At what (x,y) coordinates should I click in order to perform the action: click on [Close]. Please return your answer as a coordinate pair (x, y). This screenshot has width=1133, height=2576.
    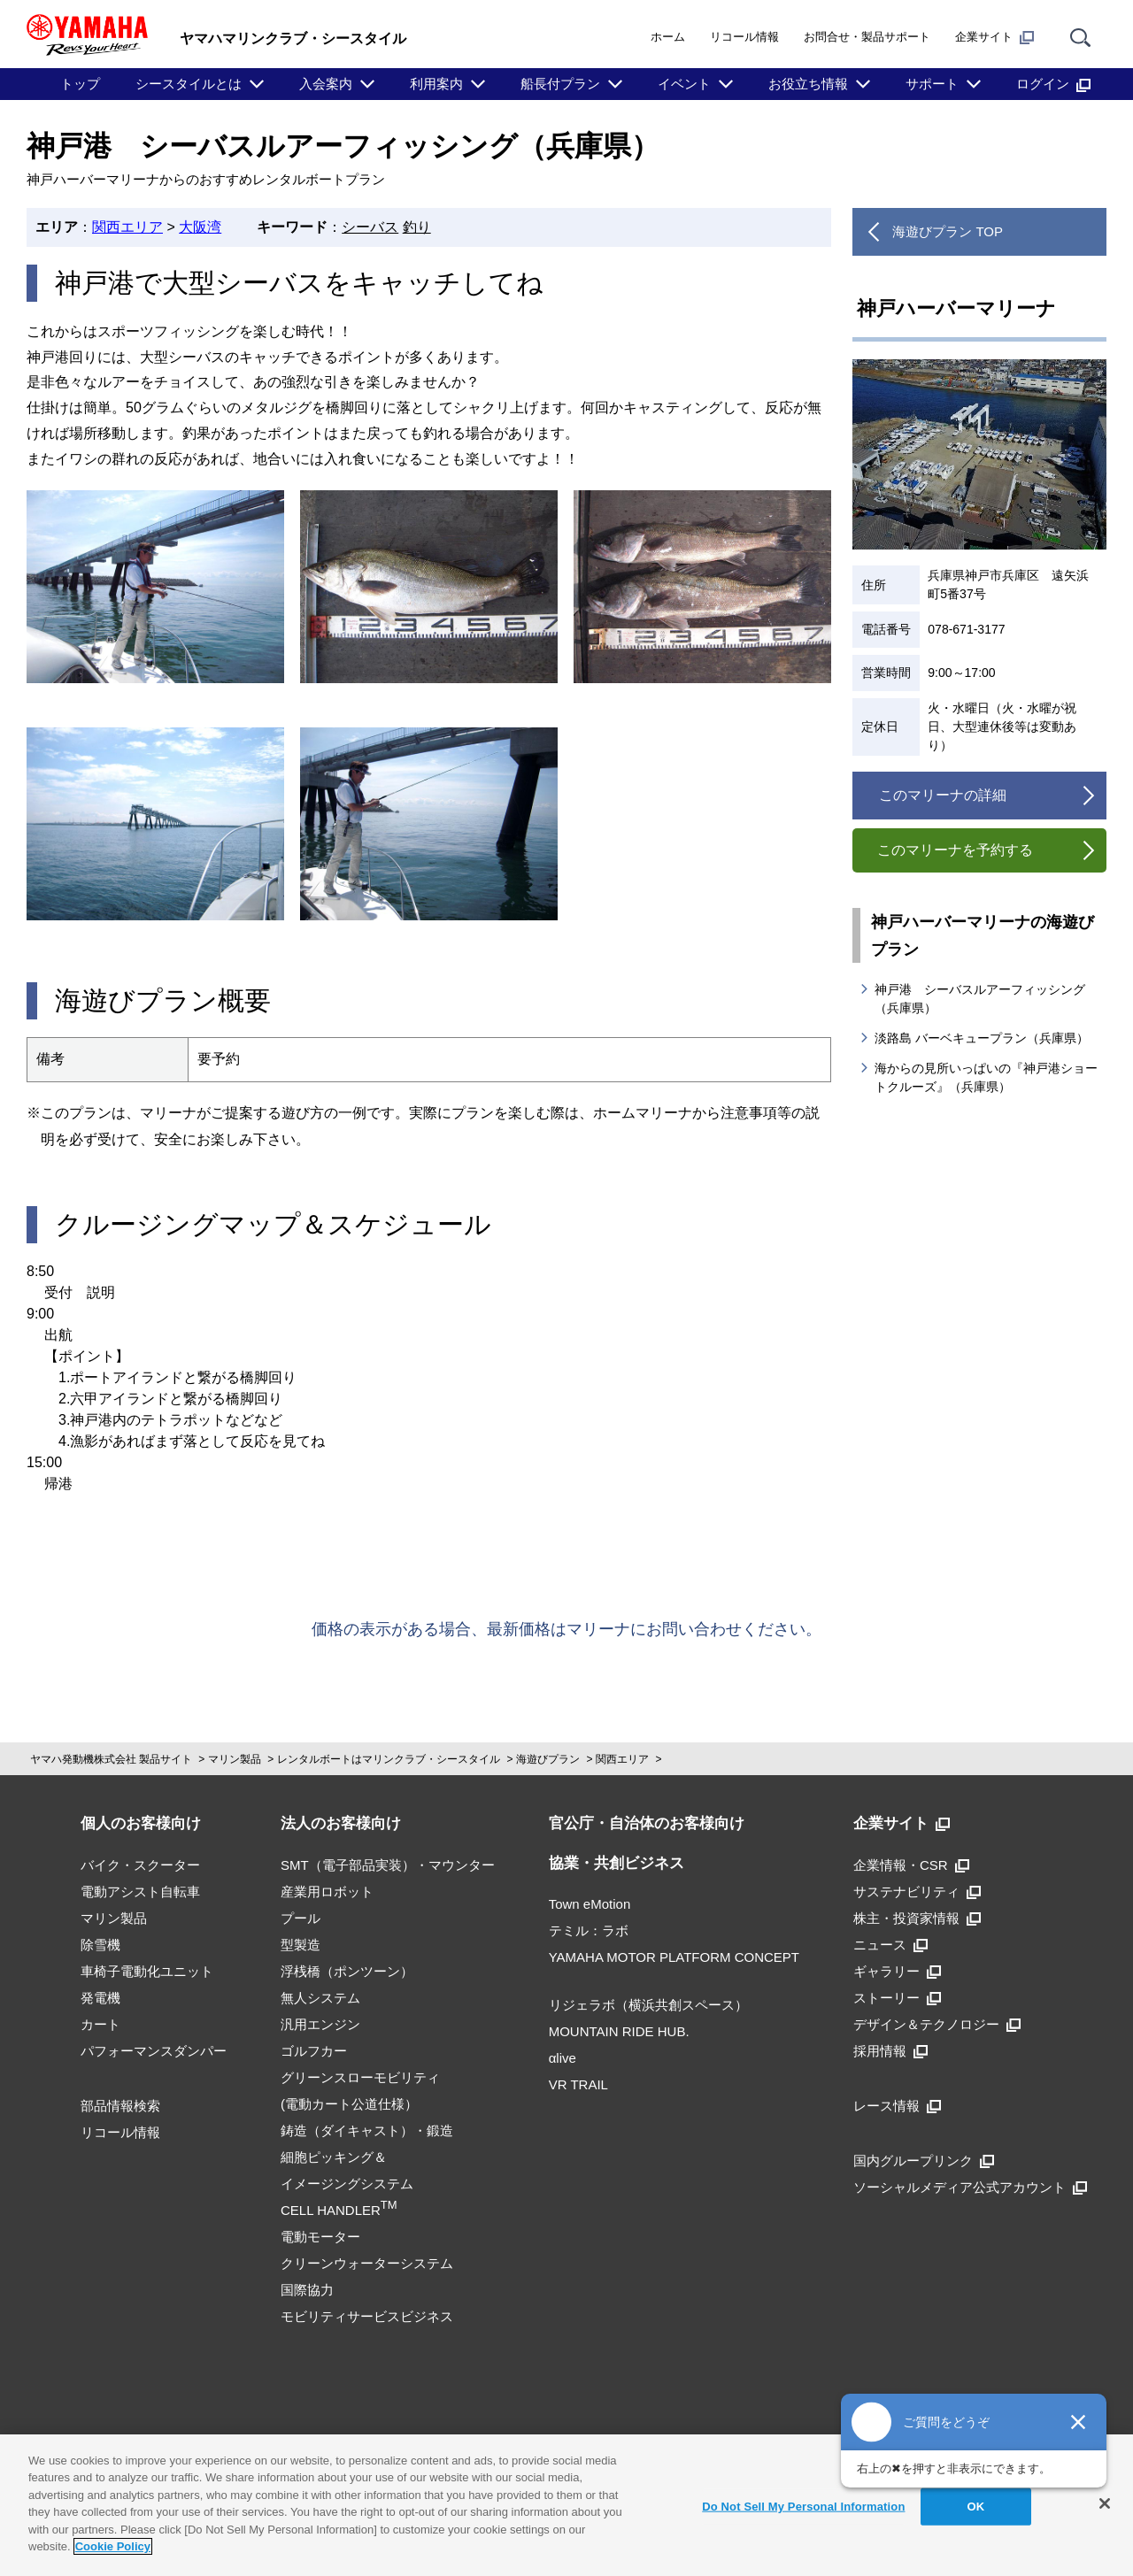
    Looking at the image, I should click on (1104, 2503).